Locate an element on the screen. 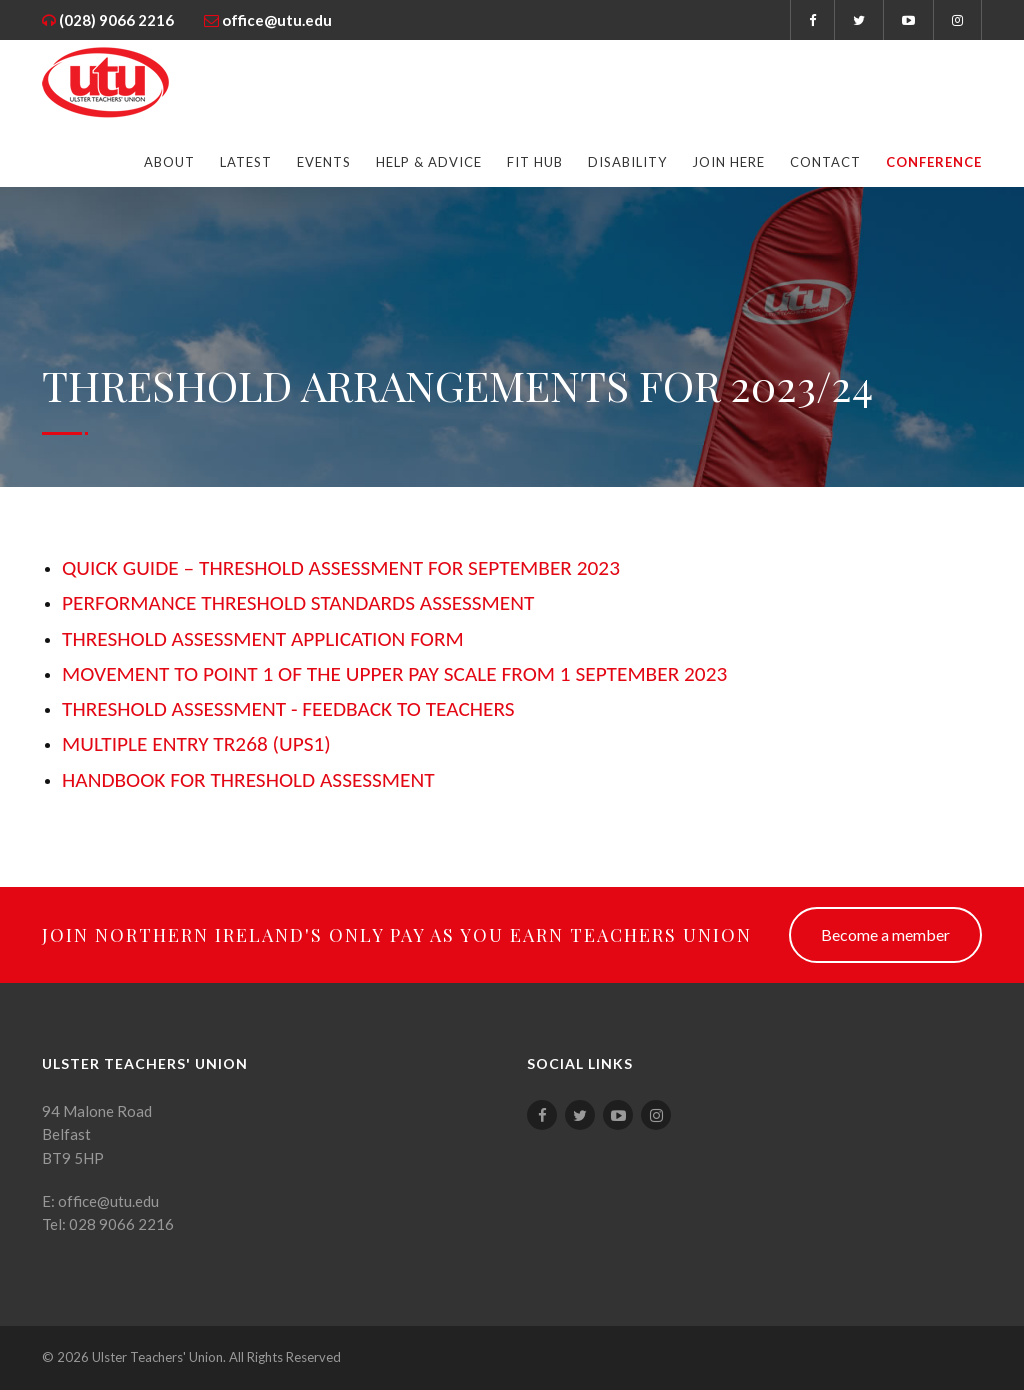  Help & Advice is located at coordinates (429, 162).